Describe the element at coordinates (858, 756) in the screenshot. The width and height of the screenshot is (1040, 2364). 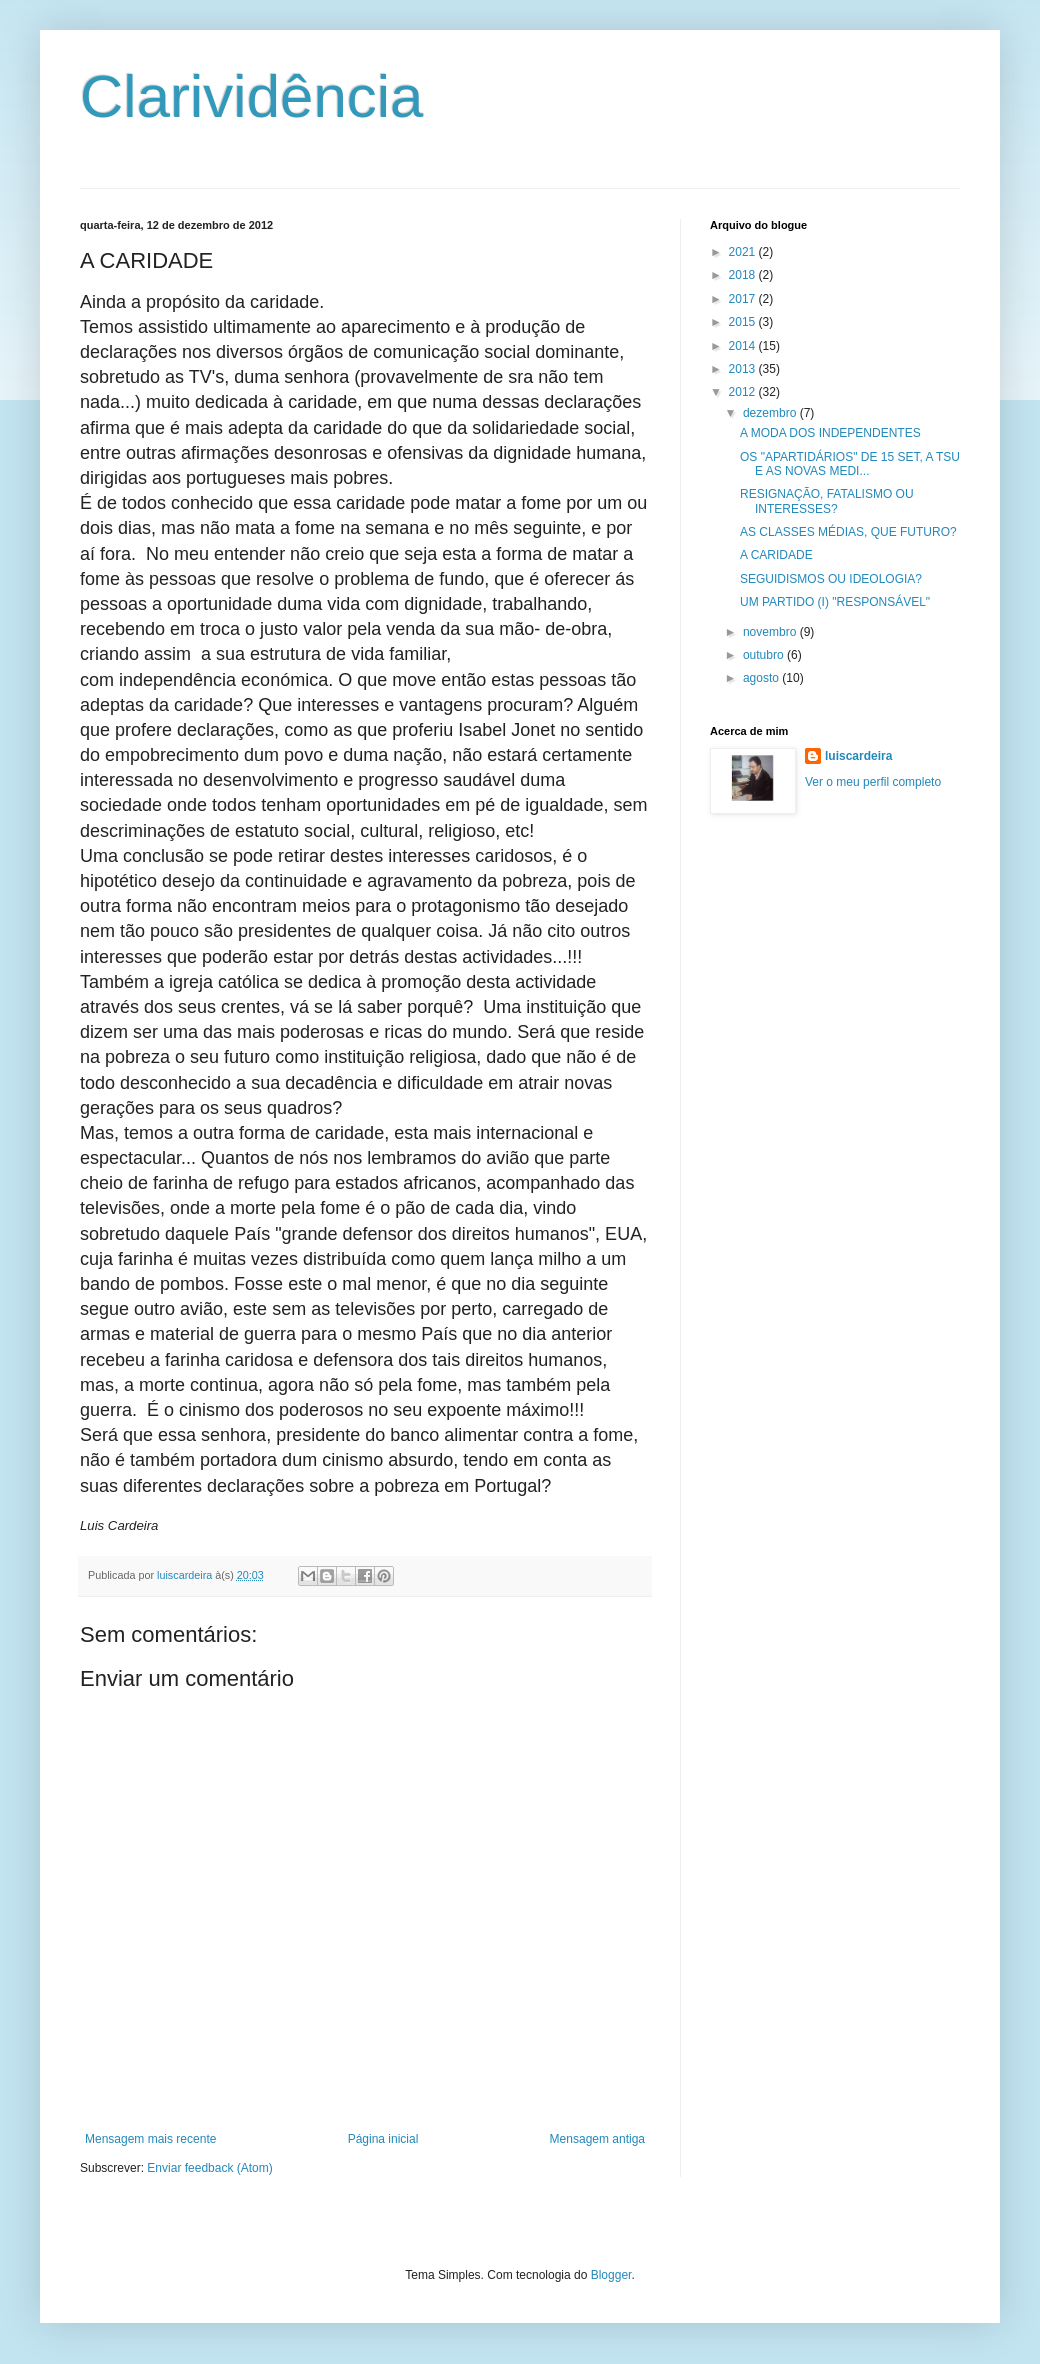
I see `luiscardeira` at that location.